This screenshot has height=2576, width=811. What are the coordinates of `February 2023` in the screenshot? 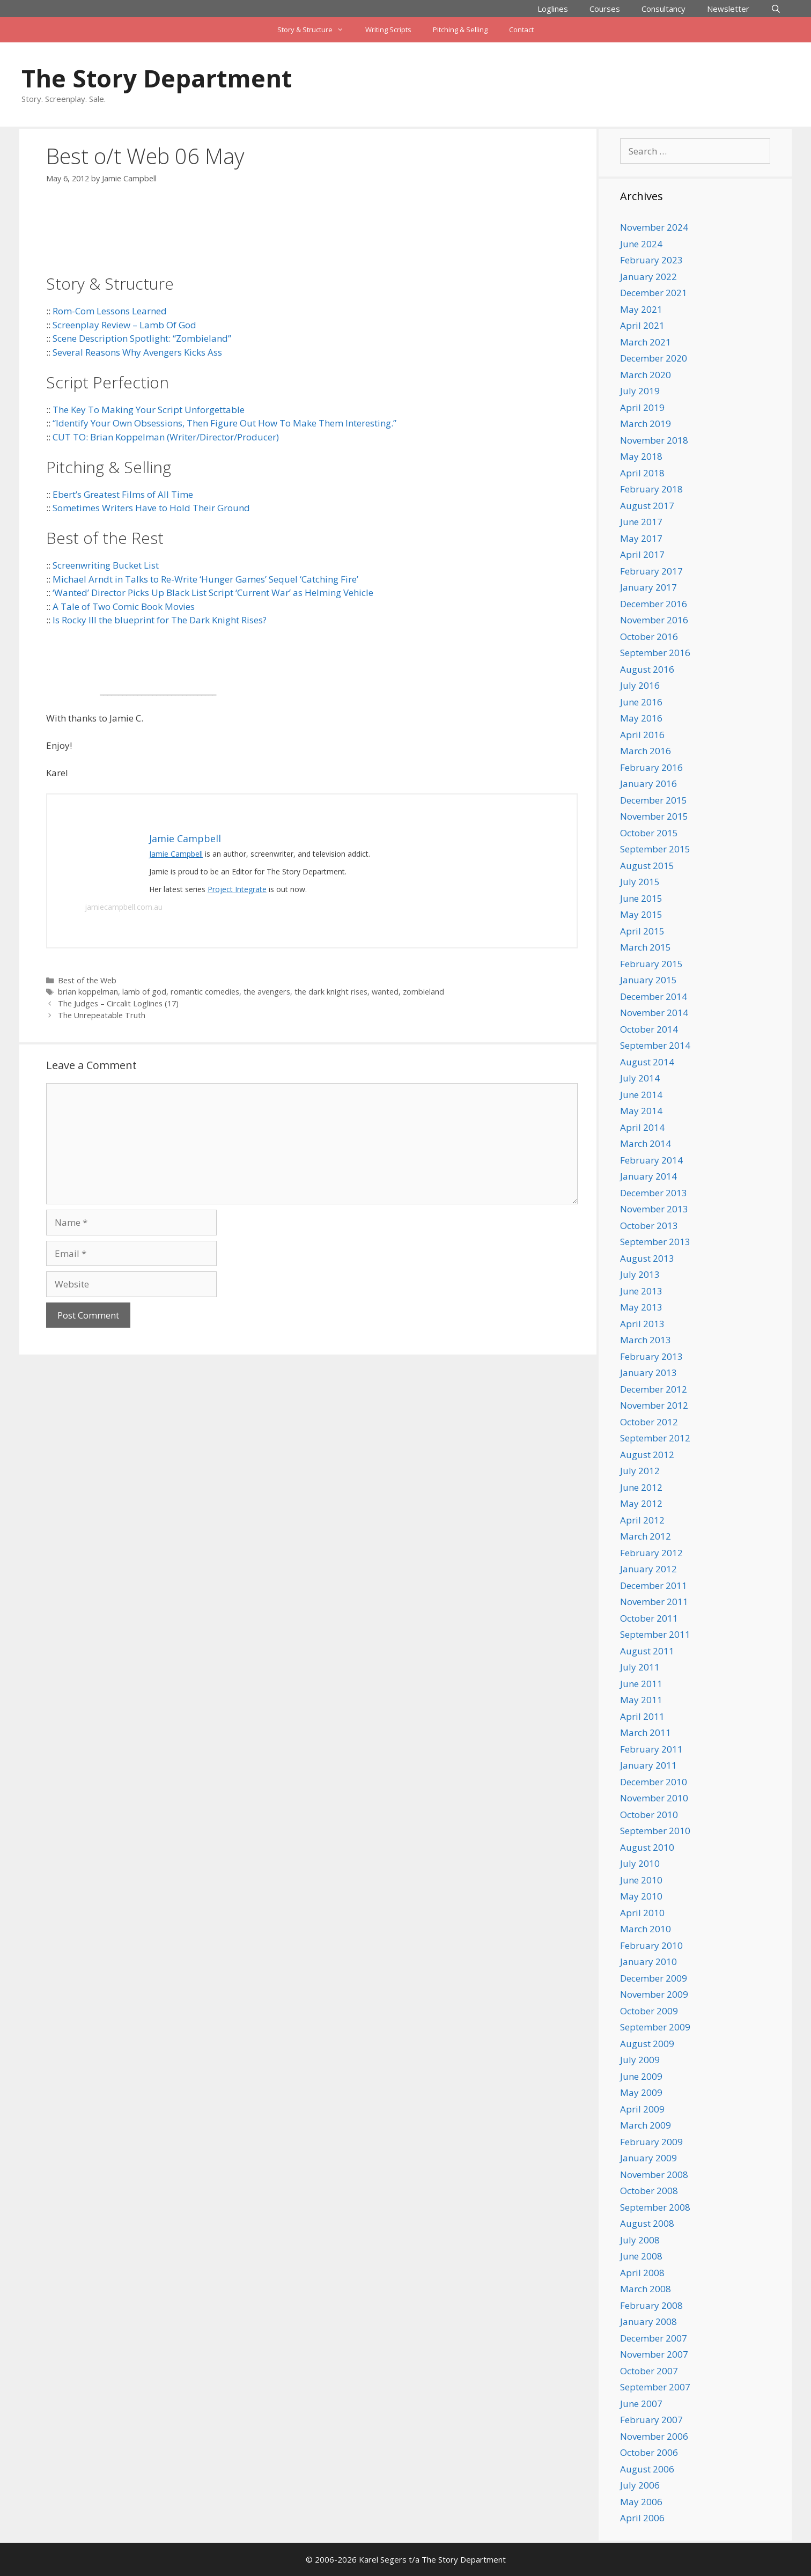 It's located at (651, 260).